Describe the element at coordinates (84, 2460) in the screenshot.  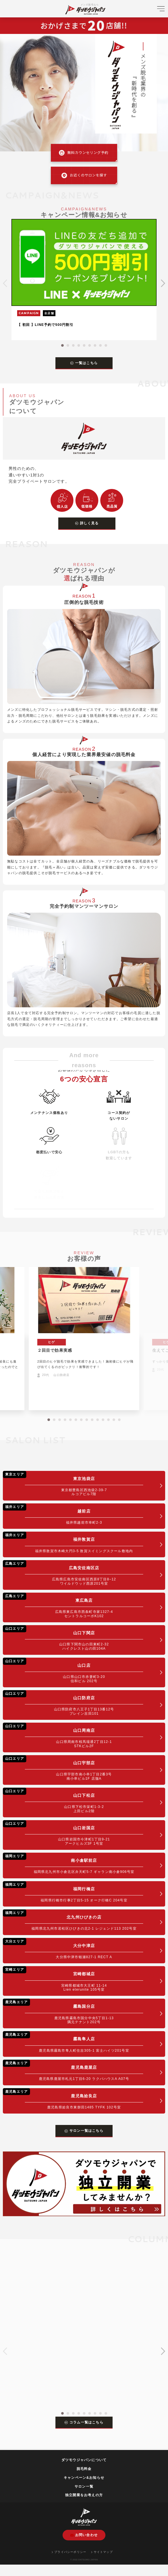
I see `ダツモウジャパンについて` at that location.